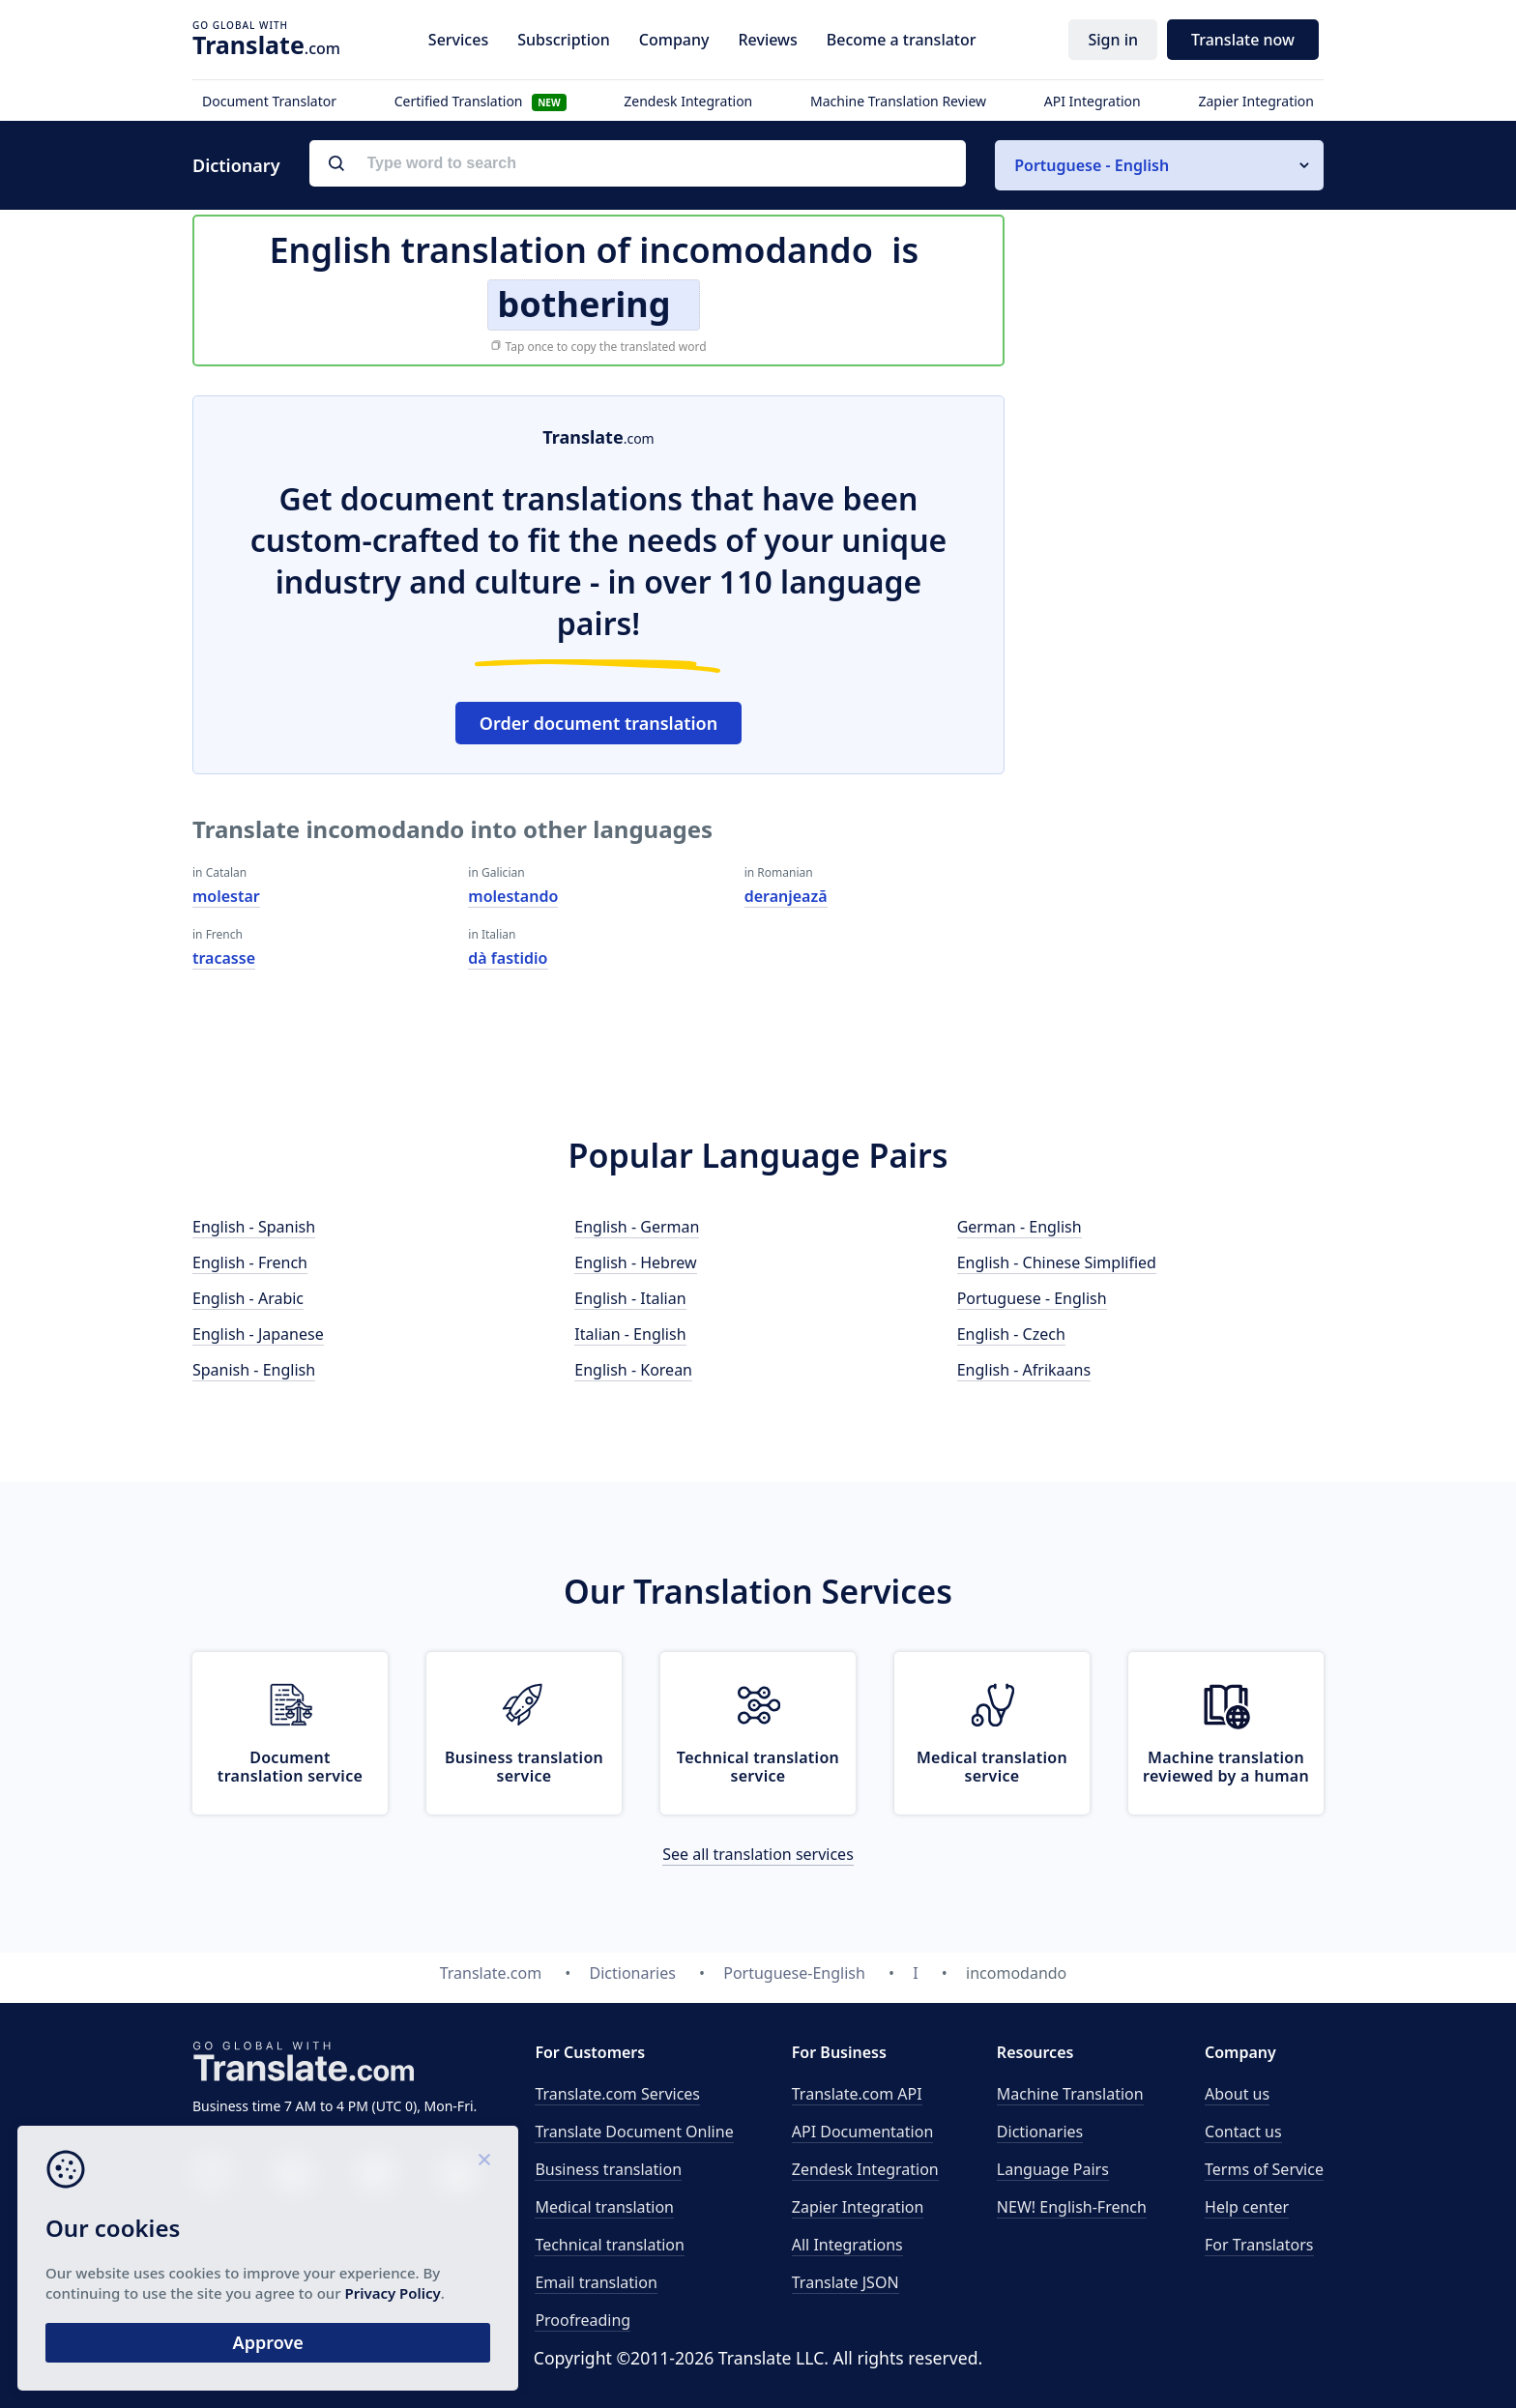  Describe the element at coordinates (1243, 39) in the screenshot. I see `Translate now` at that location.